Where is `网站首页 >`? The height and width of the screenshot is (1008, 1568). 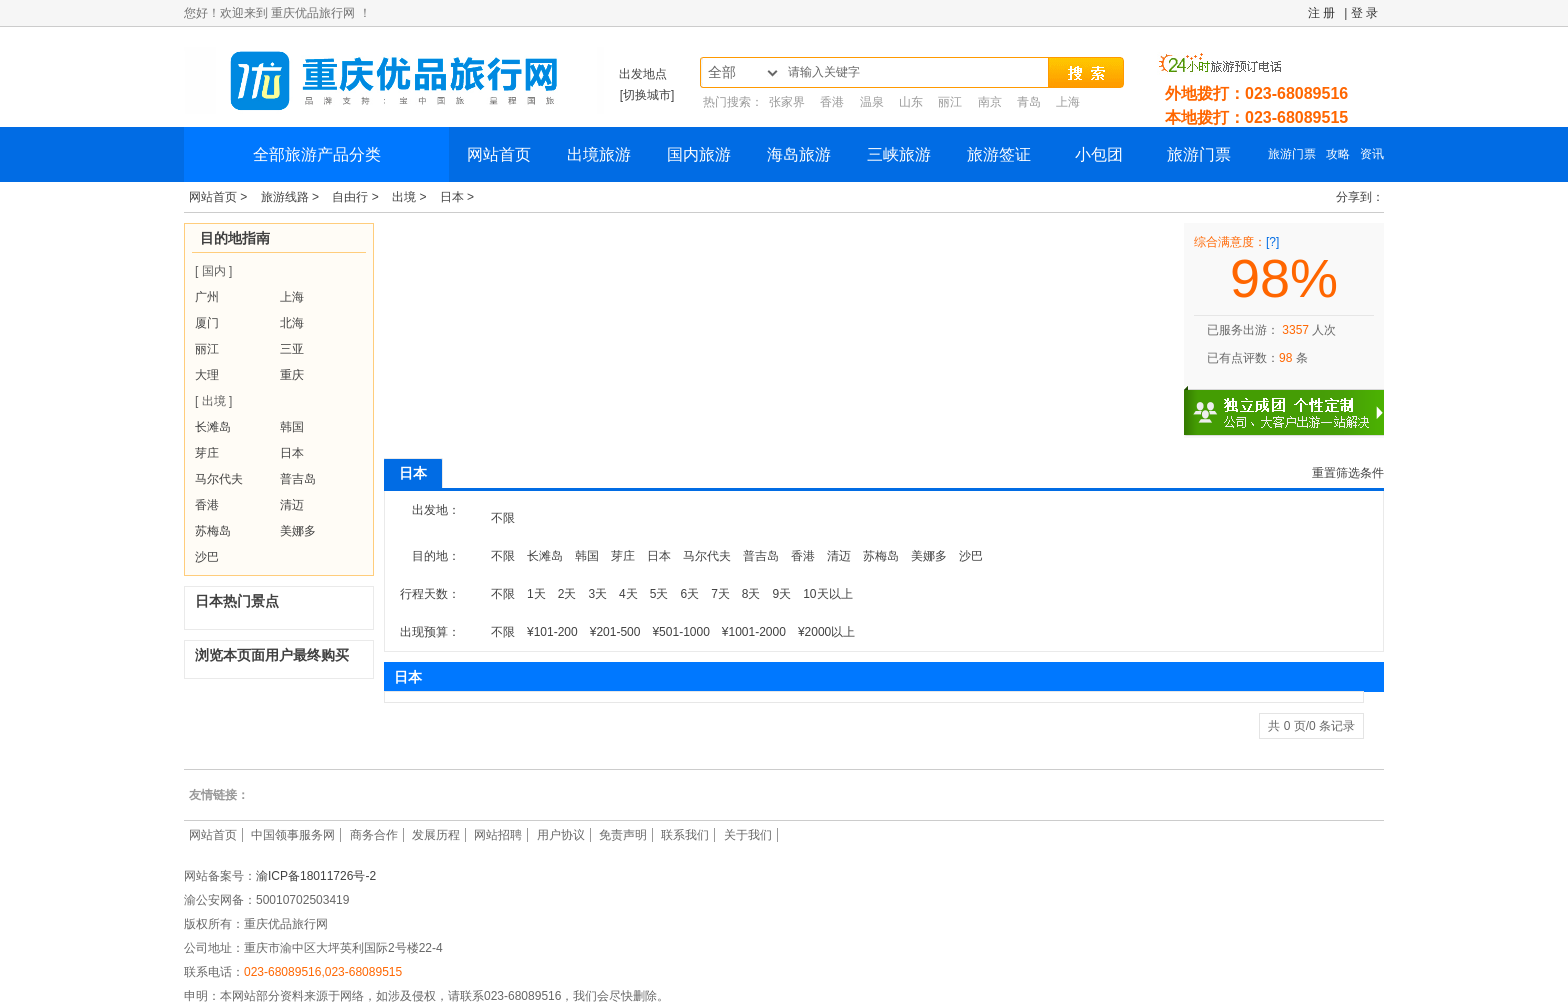 网站首页 > is located at coordinates (220, 197).